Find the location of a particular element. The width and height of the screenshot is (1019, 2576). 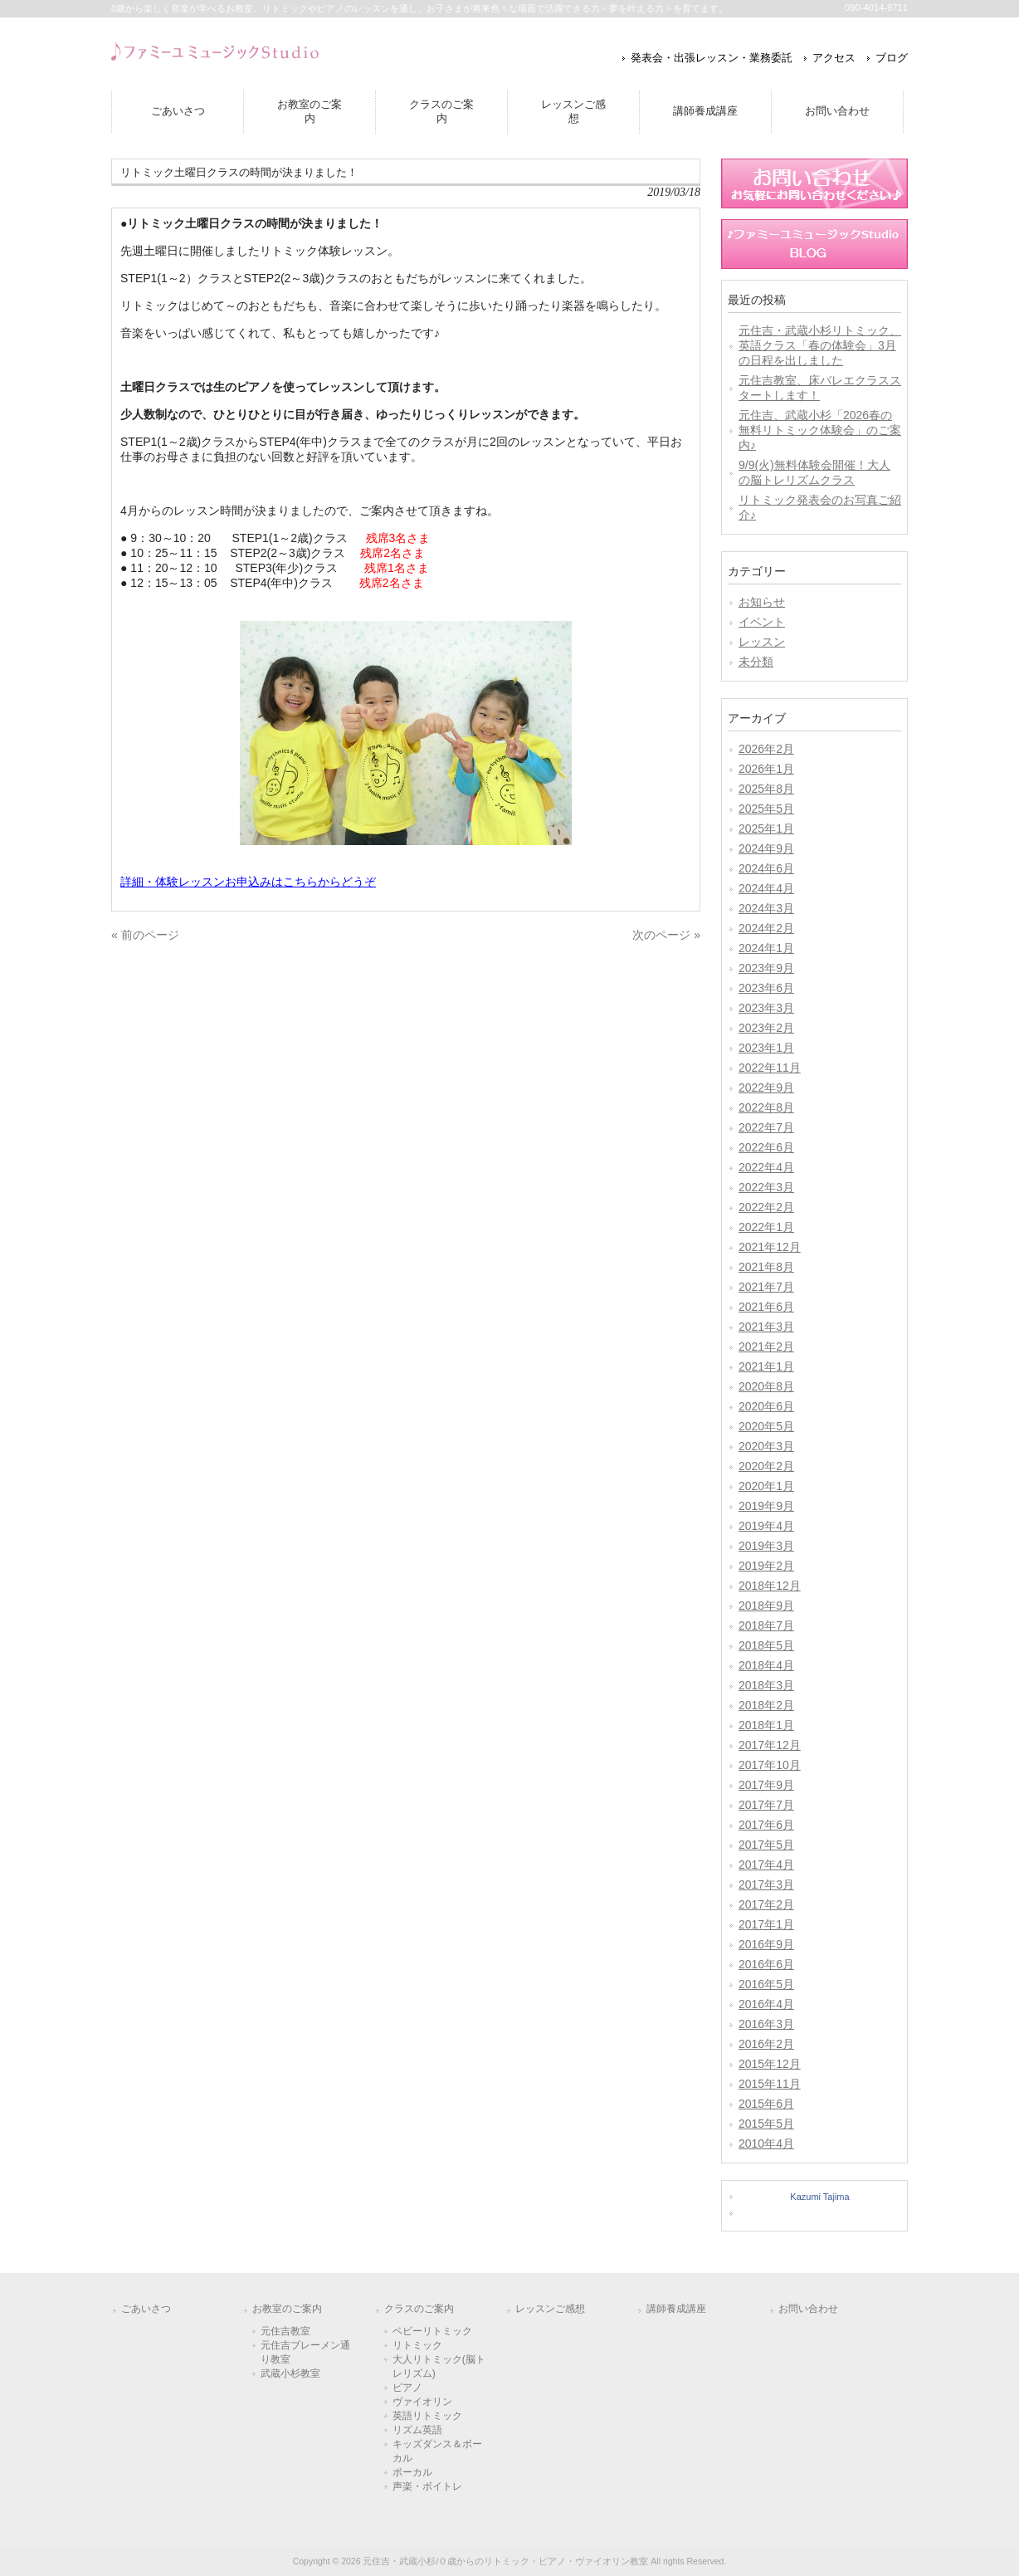

2022年1月 is located at coordinates (766, 1227).